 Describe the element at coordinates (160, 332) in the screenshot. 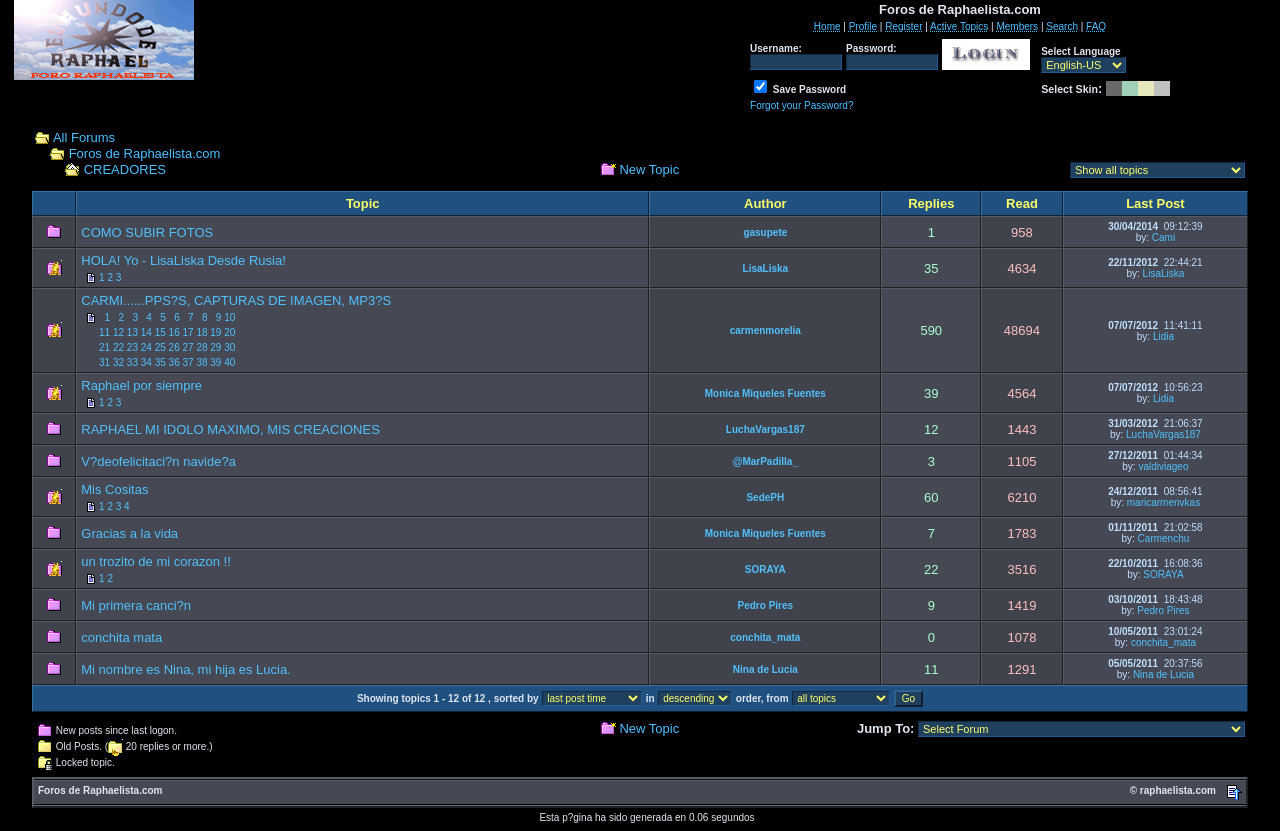

I see `15` at that location.